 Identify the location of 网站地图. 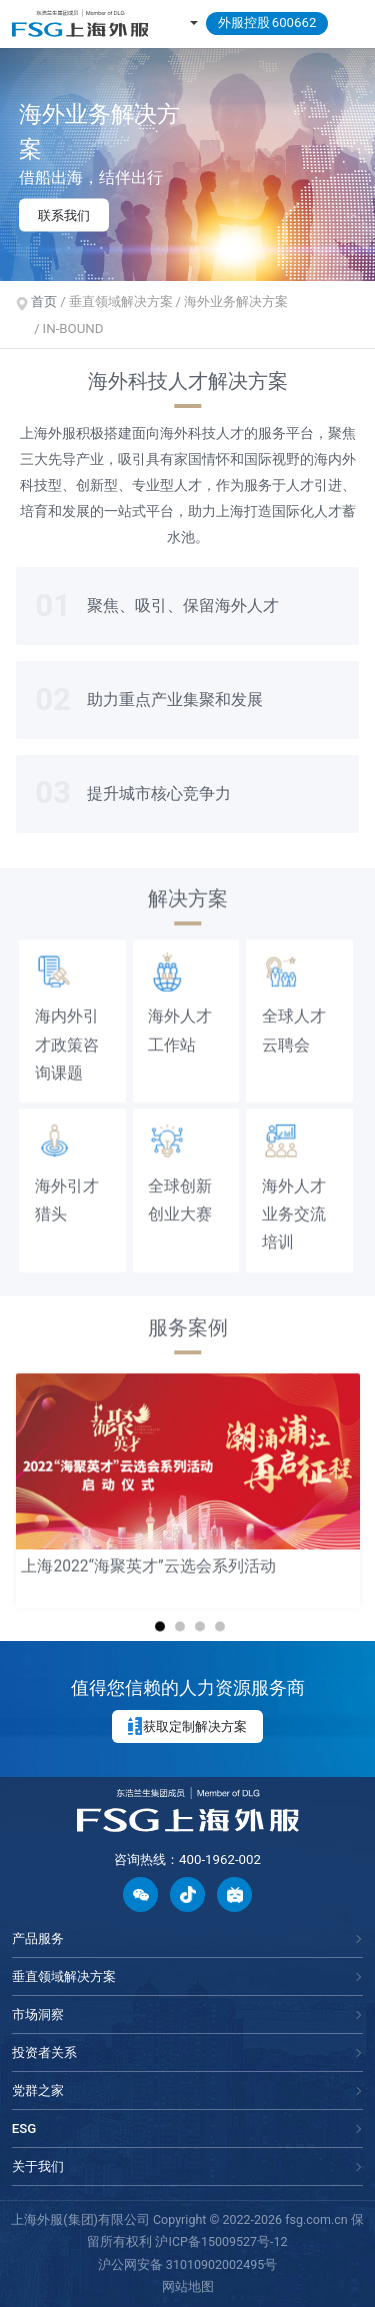
(188, 2286).